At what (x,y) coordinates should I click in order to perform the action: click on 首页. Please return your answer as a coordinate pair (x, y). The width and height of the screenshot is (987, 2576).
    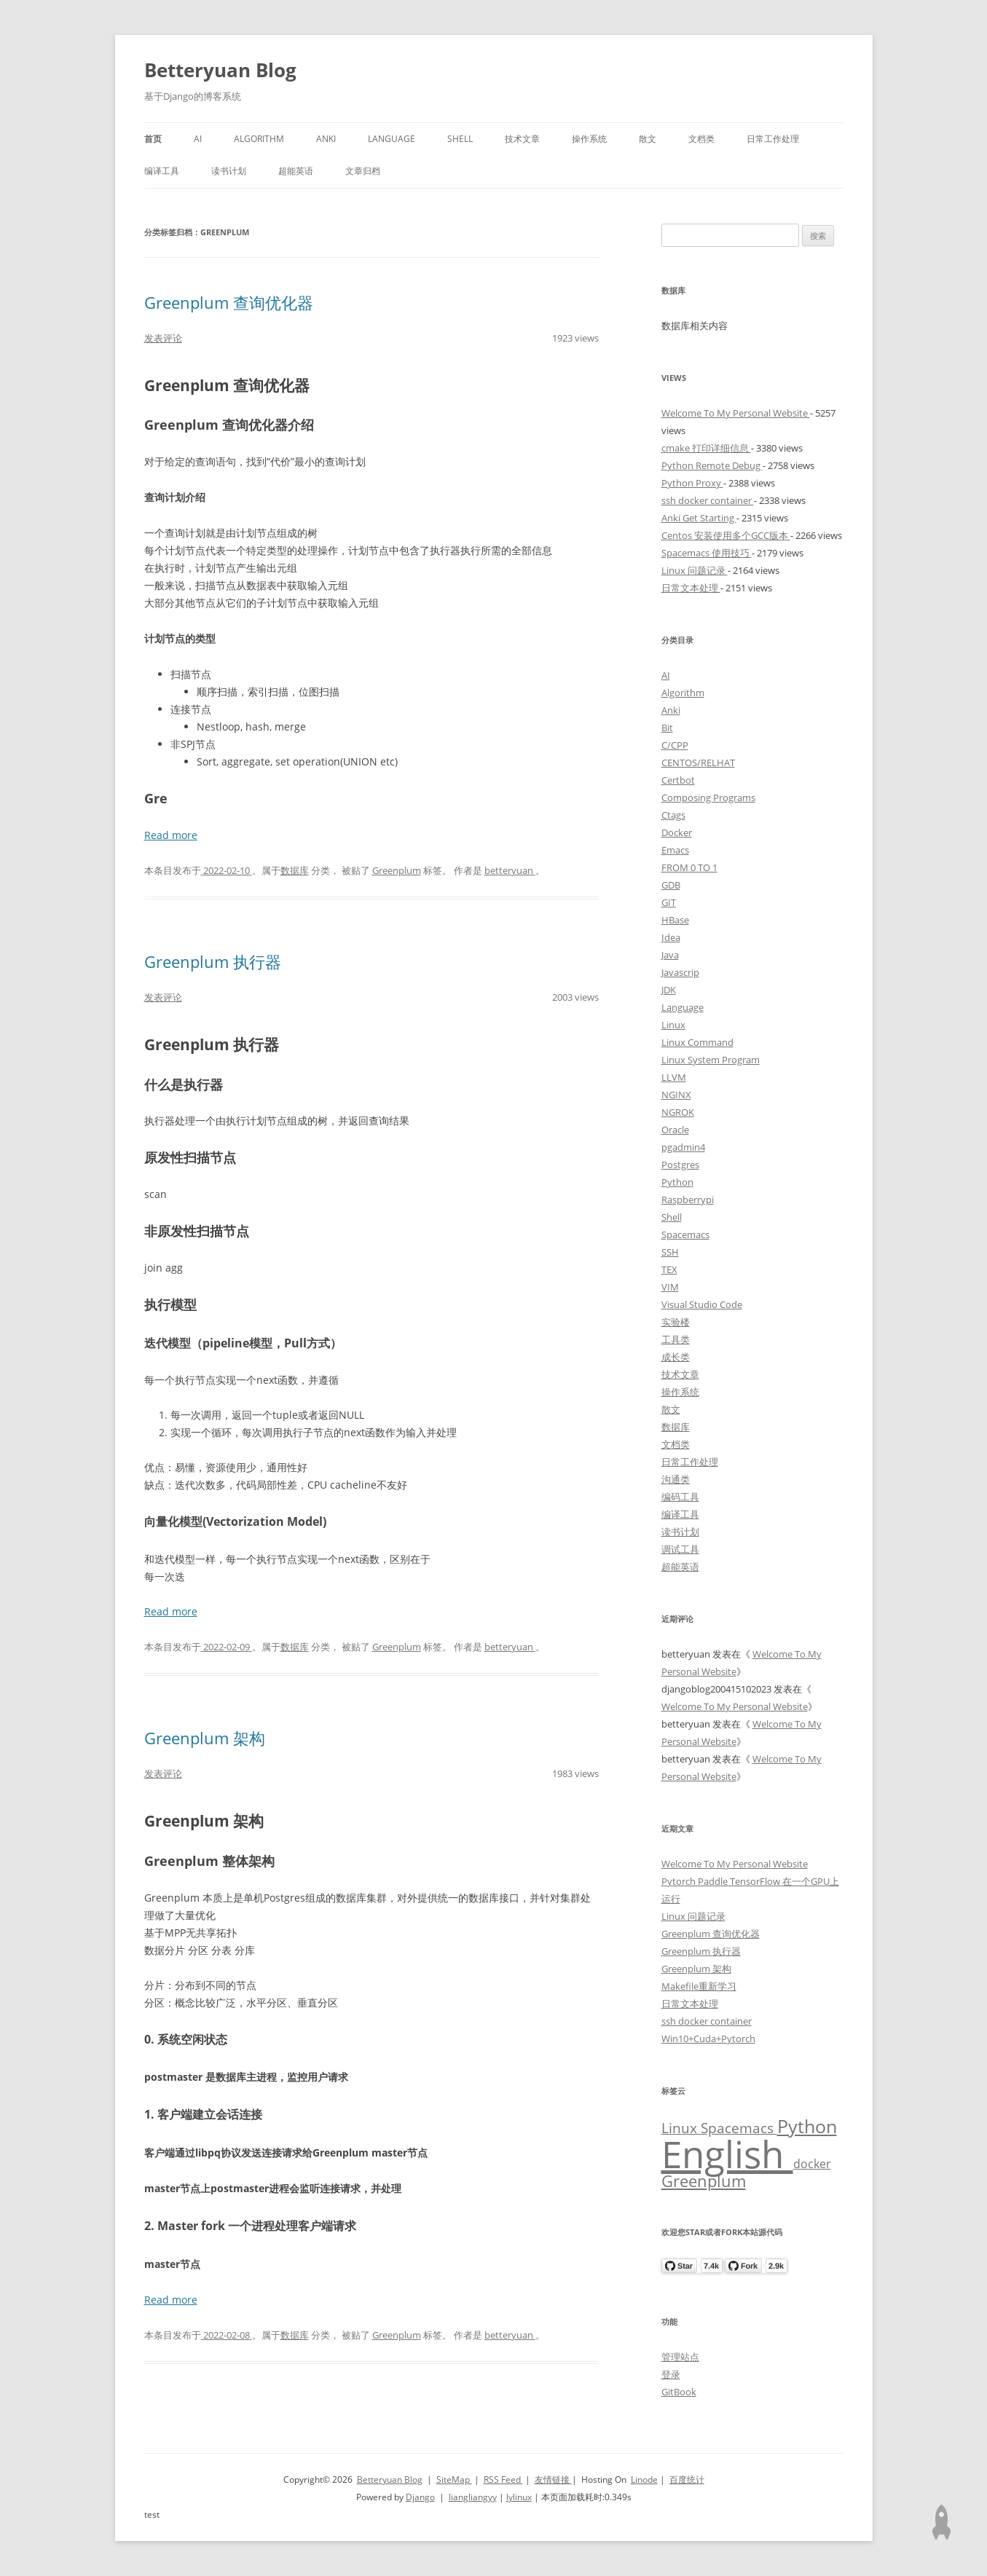
    Looking at the image, I should click on (153, 139).